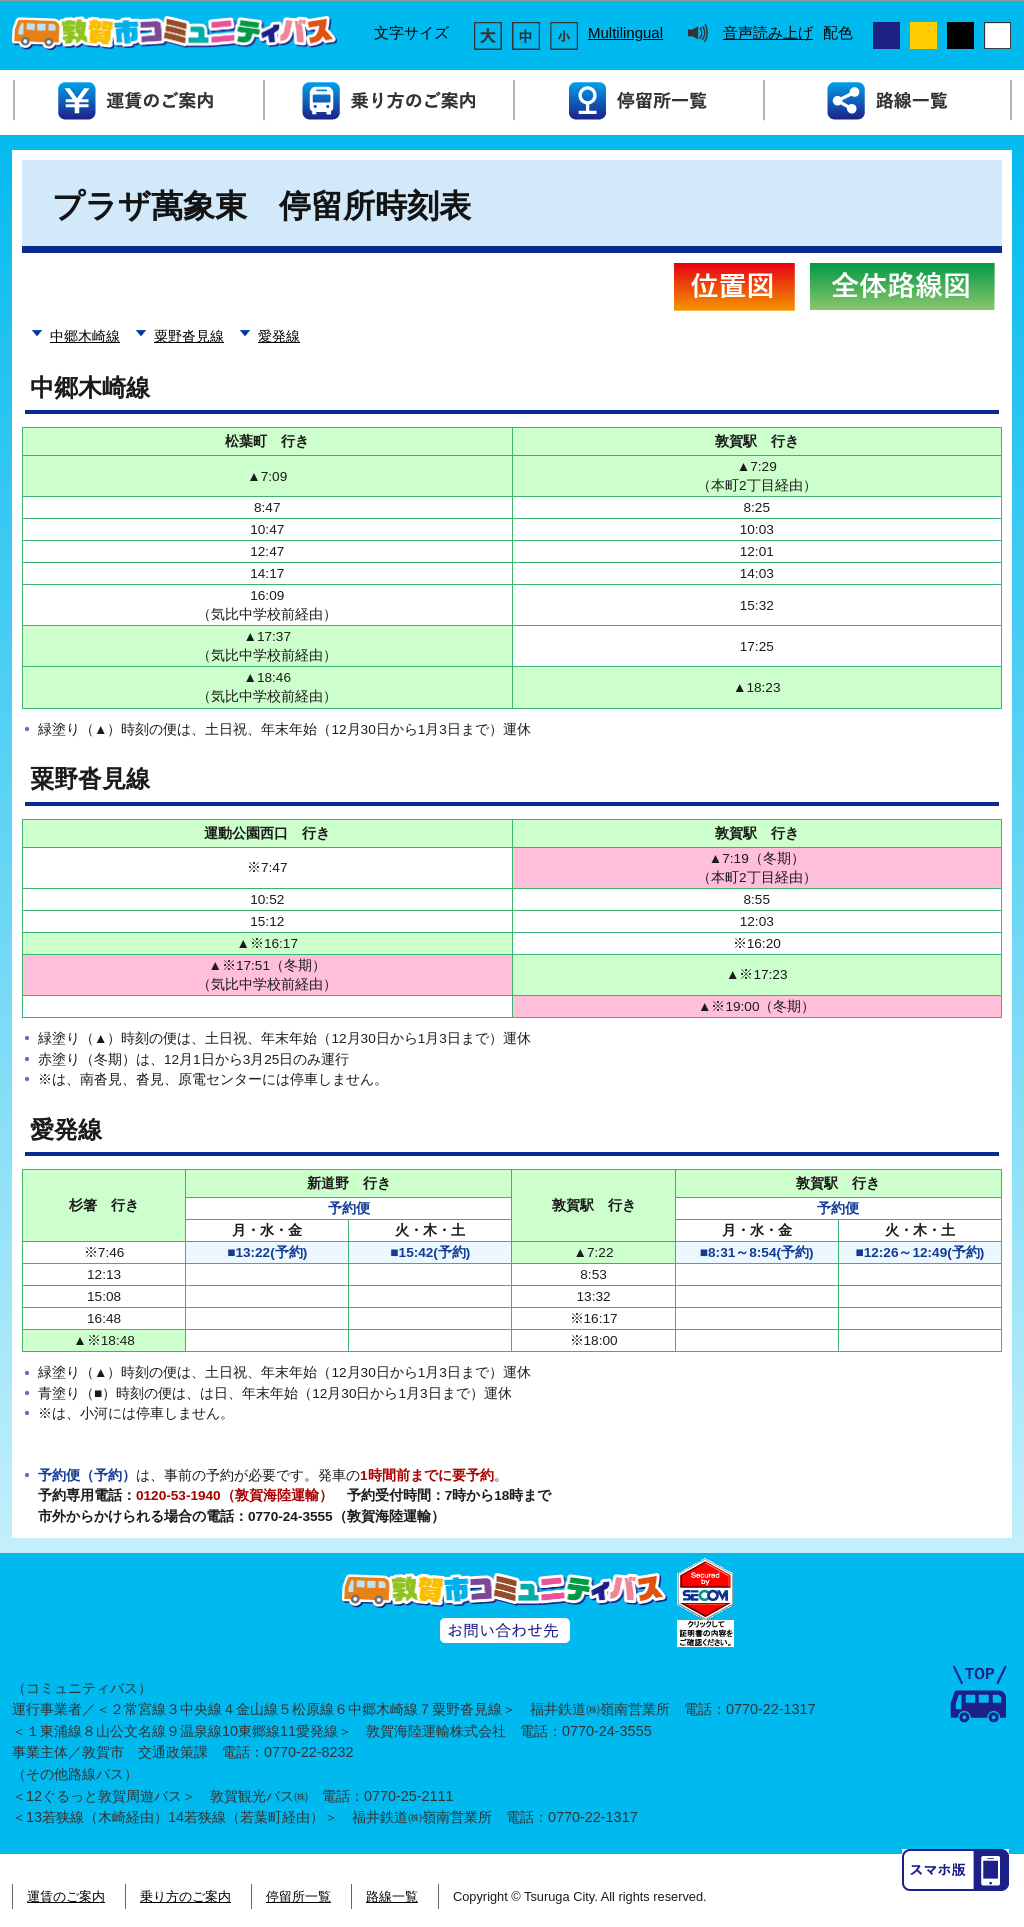  Describe the element at coordinates (185, 1896) in the screenshot. I see `乗り方のご案内` at that location.